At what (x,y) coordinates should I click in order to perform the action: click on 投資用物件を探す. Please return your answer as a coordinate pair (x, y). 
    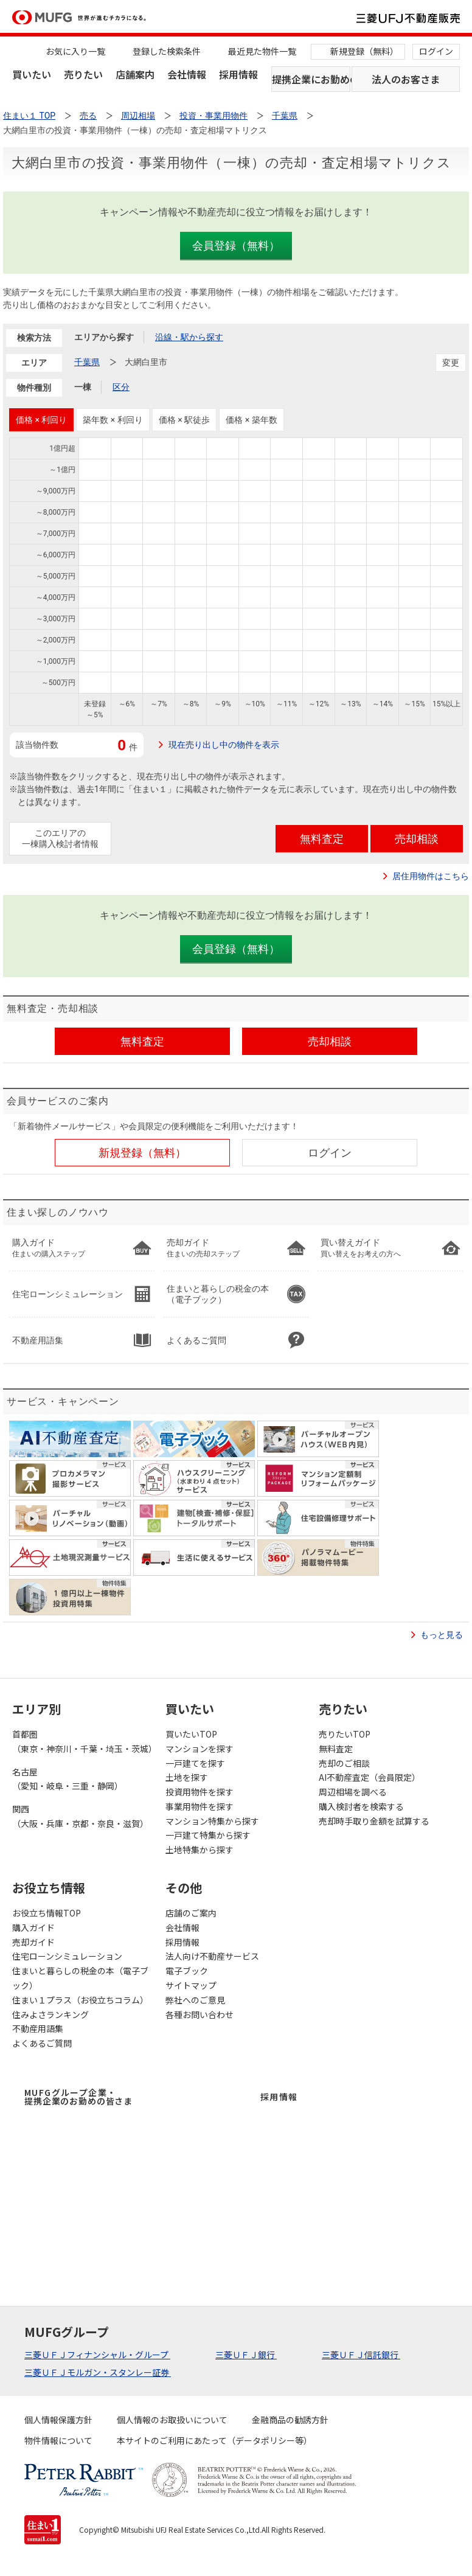
    Looking at the image, I should click on (199, 1792).